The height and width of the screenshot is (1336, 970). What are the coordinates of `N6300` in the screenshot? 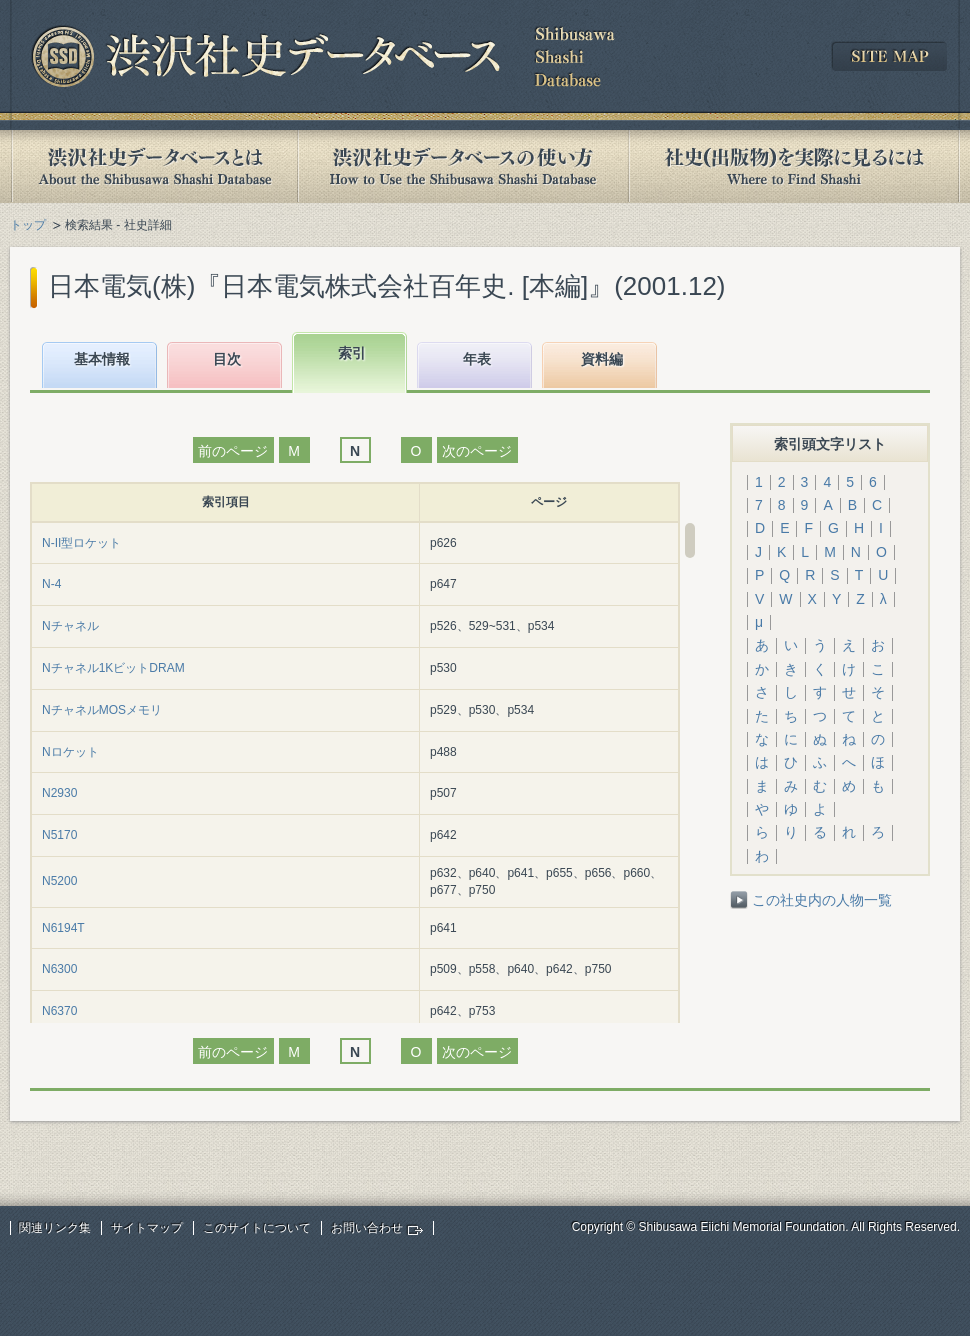 It's located at (59, 969).